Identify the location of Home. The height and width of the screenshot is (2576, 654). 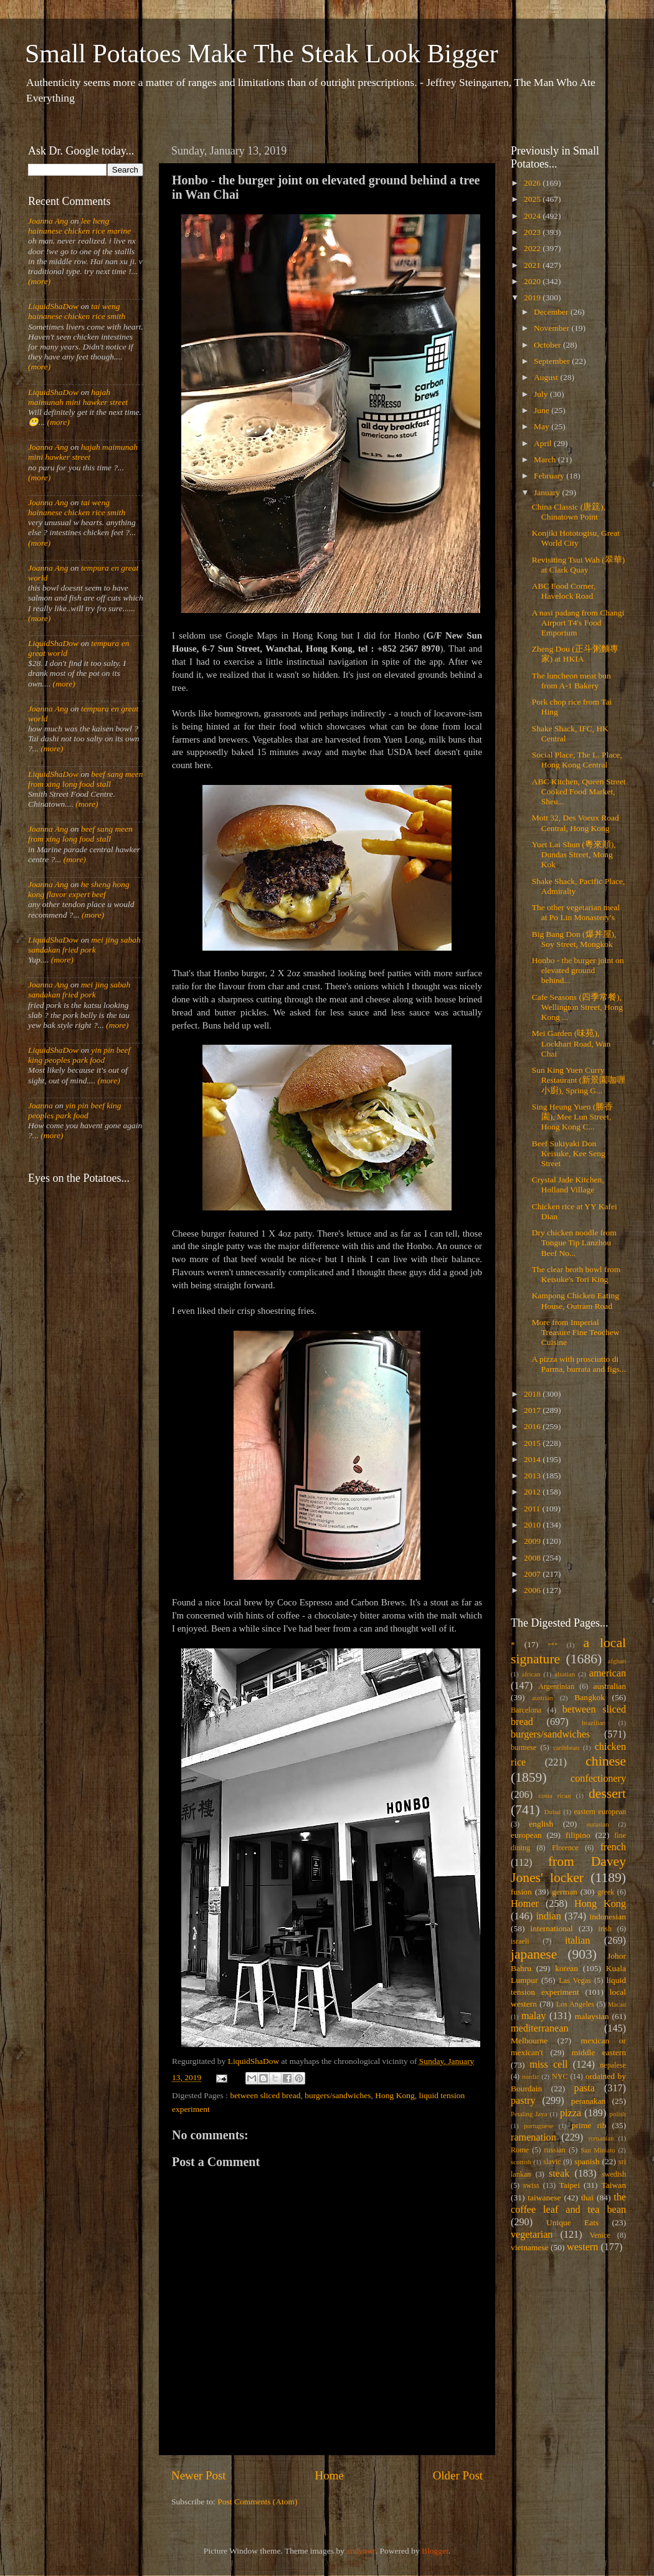
(329, 2475).